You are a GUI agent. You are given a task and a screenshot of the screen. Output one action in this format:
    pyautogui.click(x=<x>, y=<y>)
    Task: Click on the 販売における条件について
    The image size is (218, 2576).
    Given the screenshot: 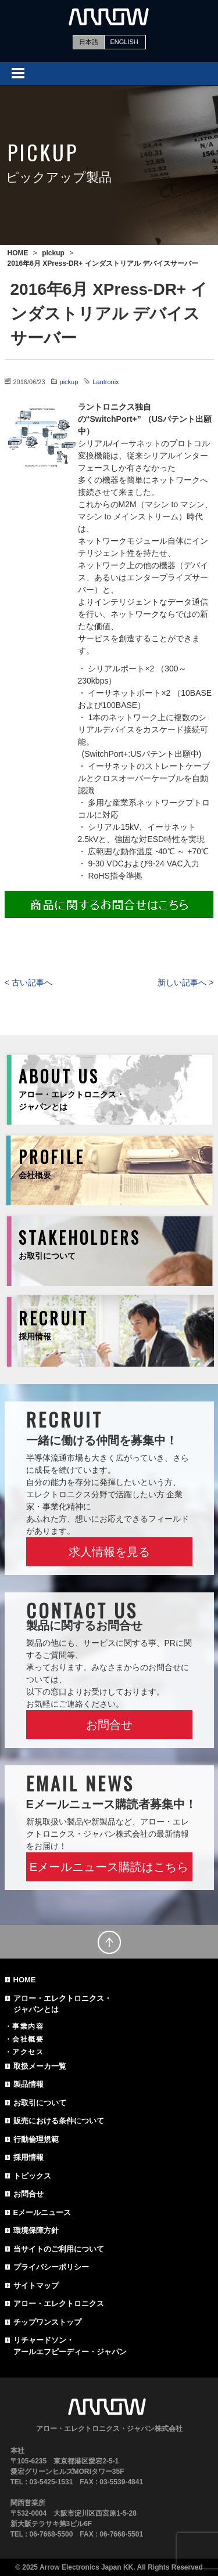 What is the action you would take?
    pyautogui.click(x=58, y=2120)
    